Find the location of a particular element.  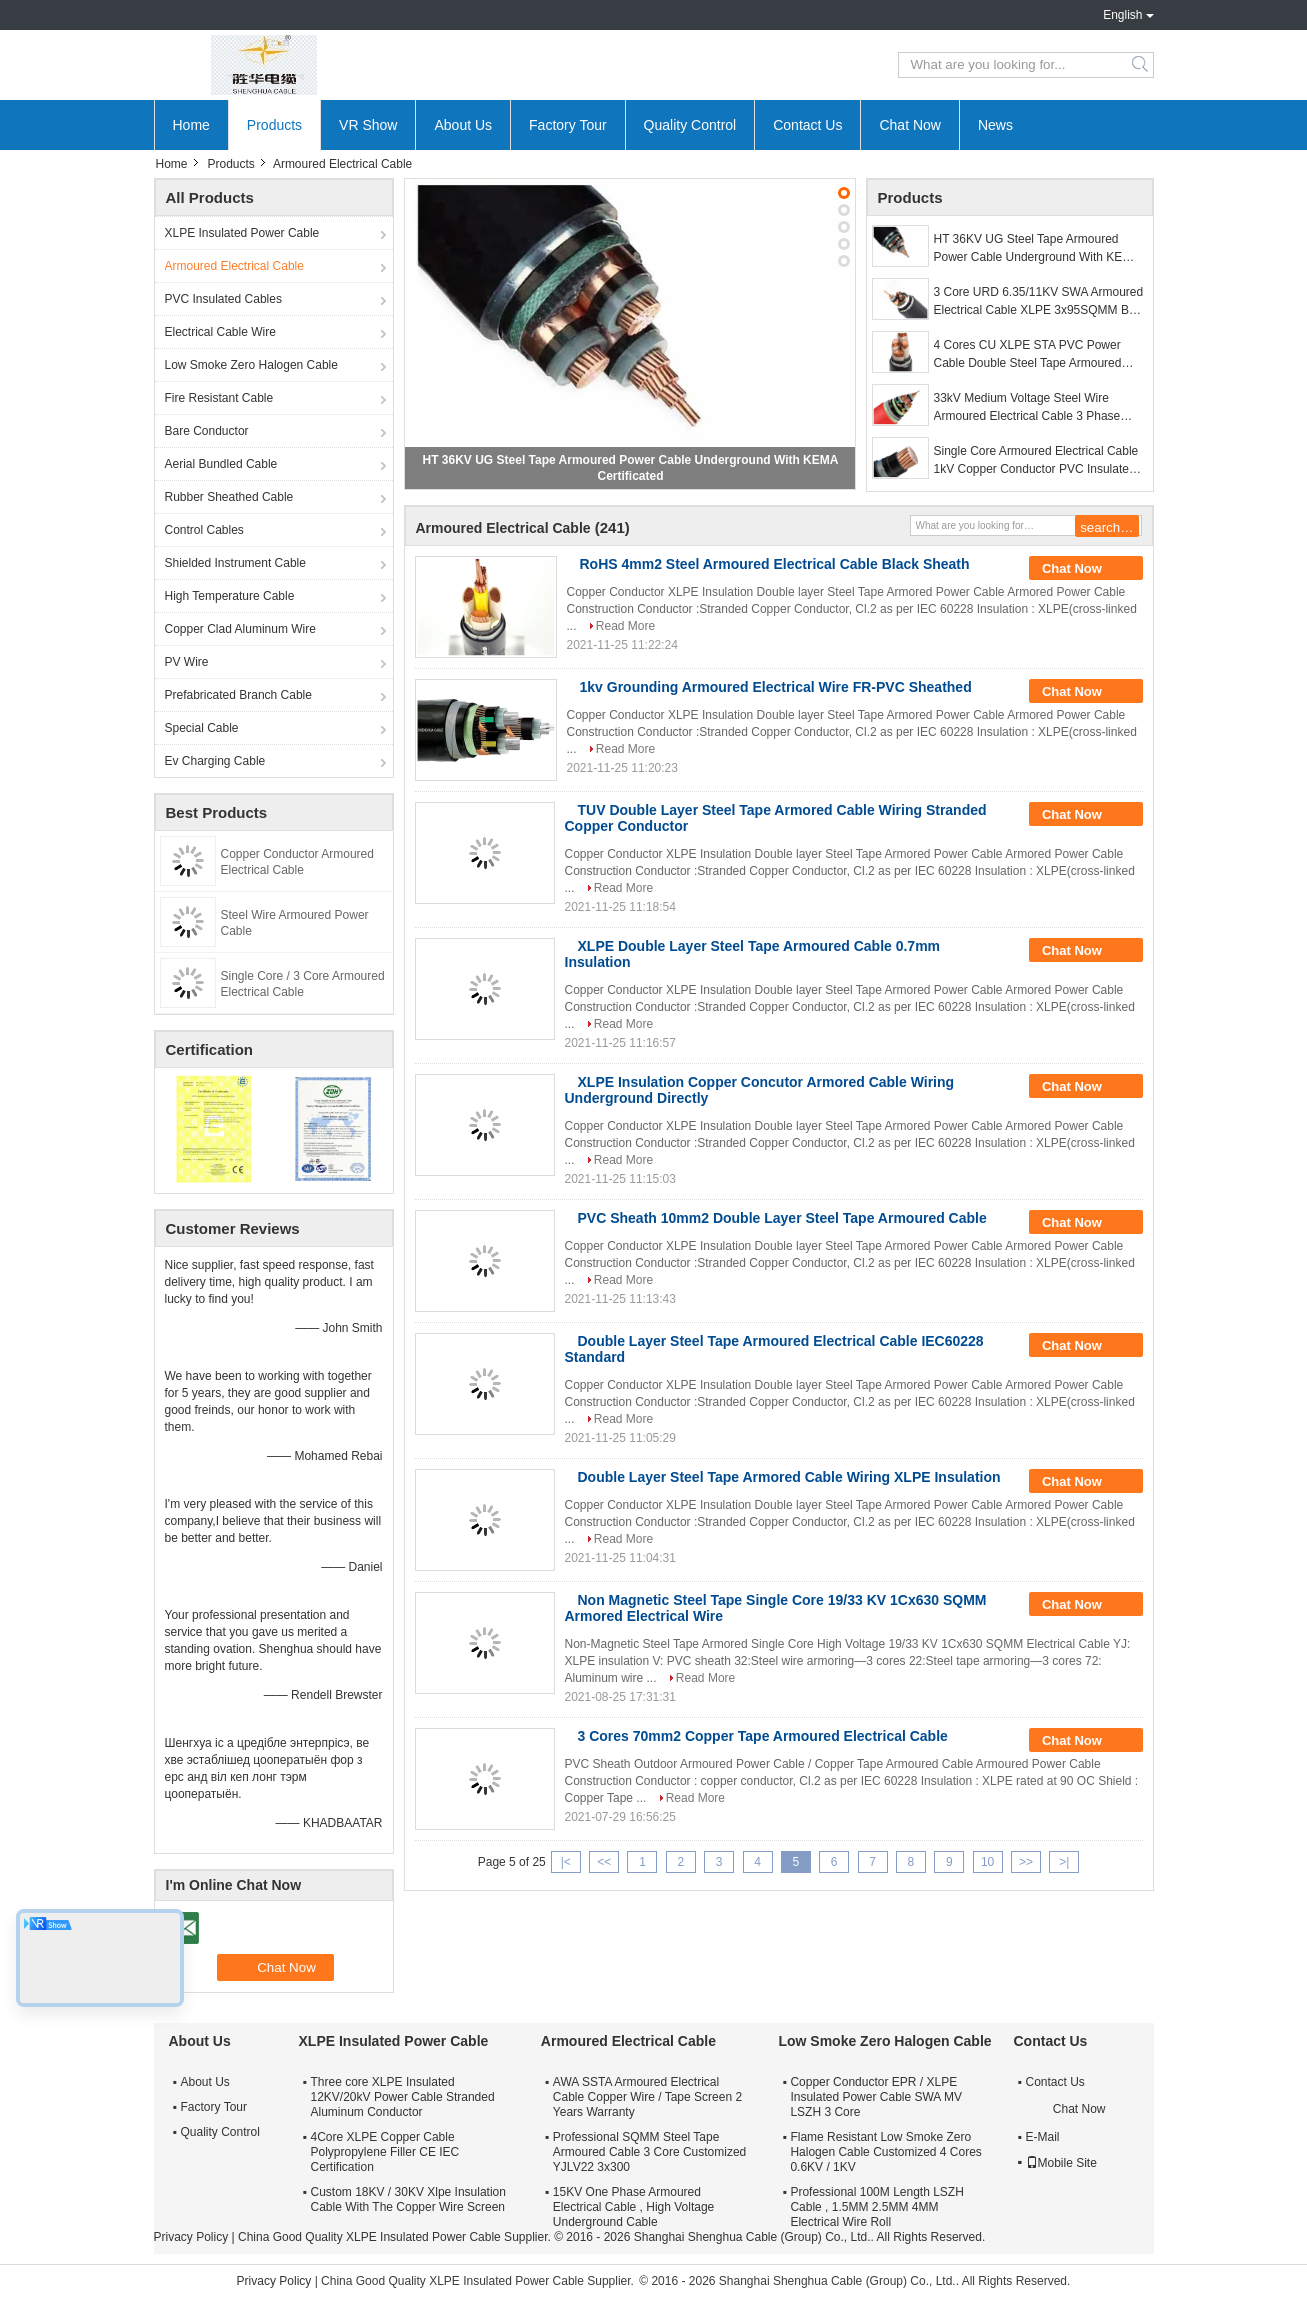

Quality Control is located at coordinates (690, 125).